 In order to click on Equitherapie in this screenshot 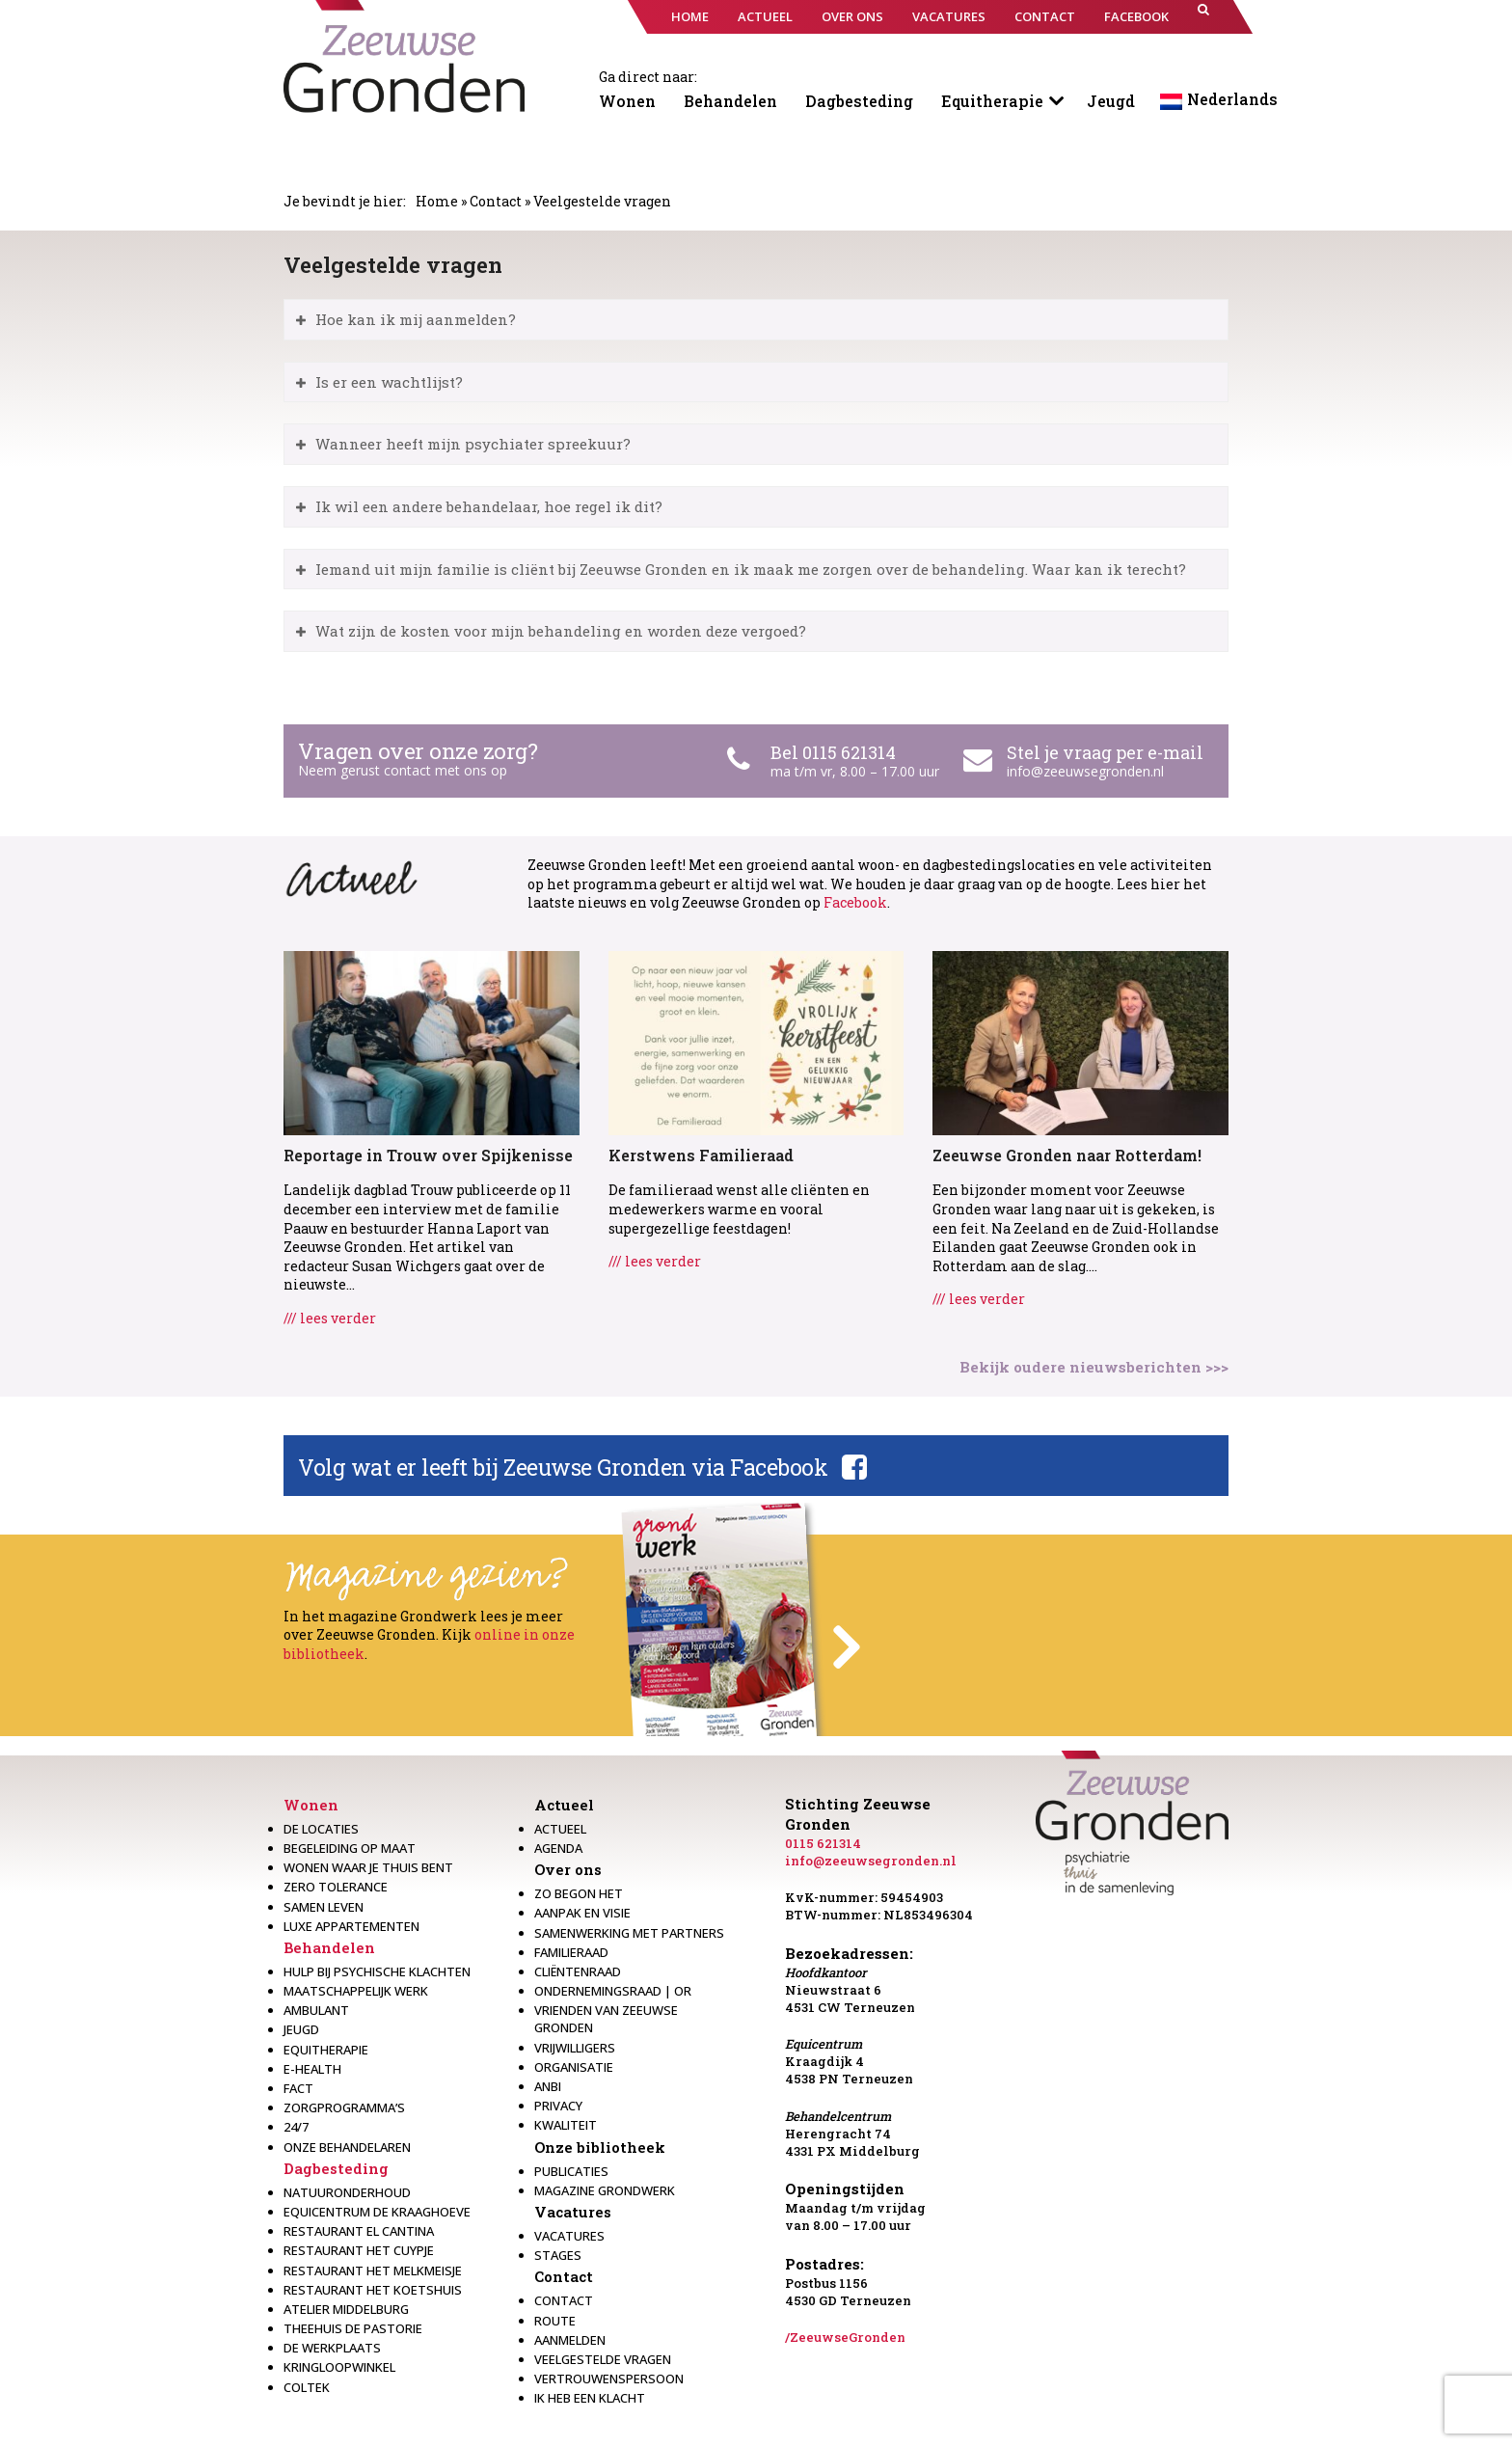, I will do `click(992, 101)`.